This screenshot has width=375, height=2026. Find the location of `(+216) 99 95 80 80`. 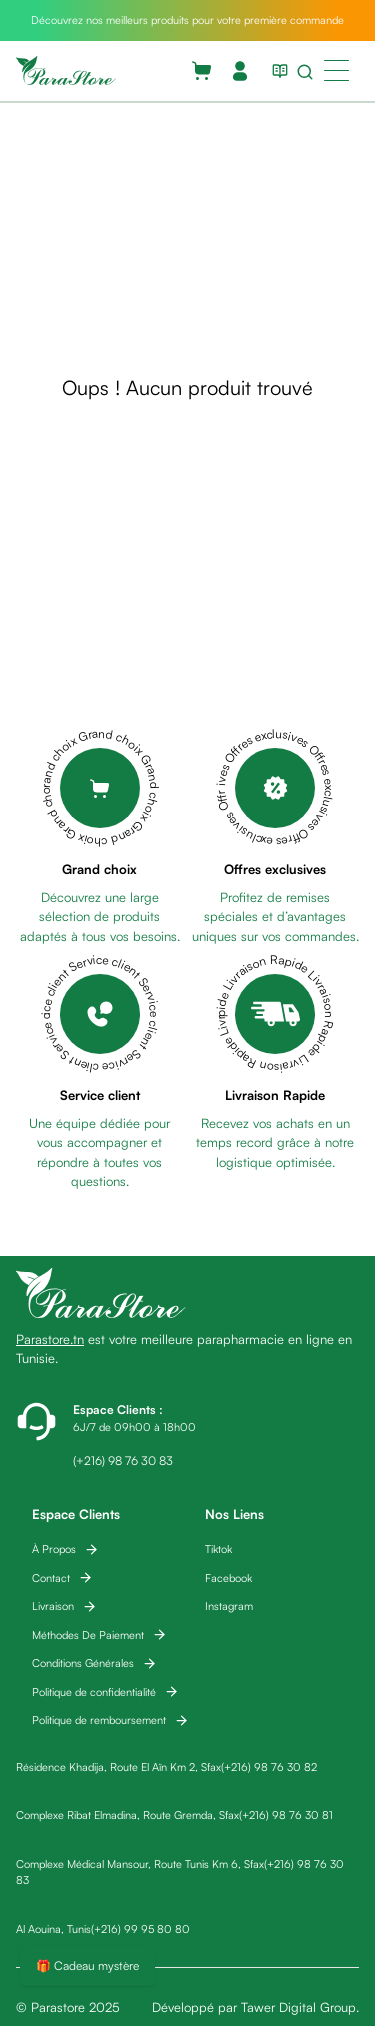

(+216) 99 95 80 80 is located at coordinates (140, 1929).